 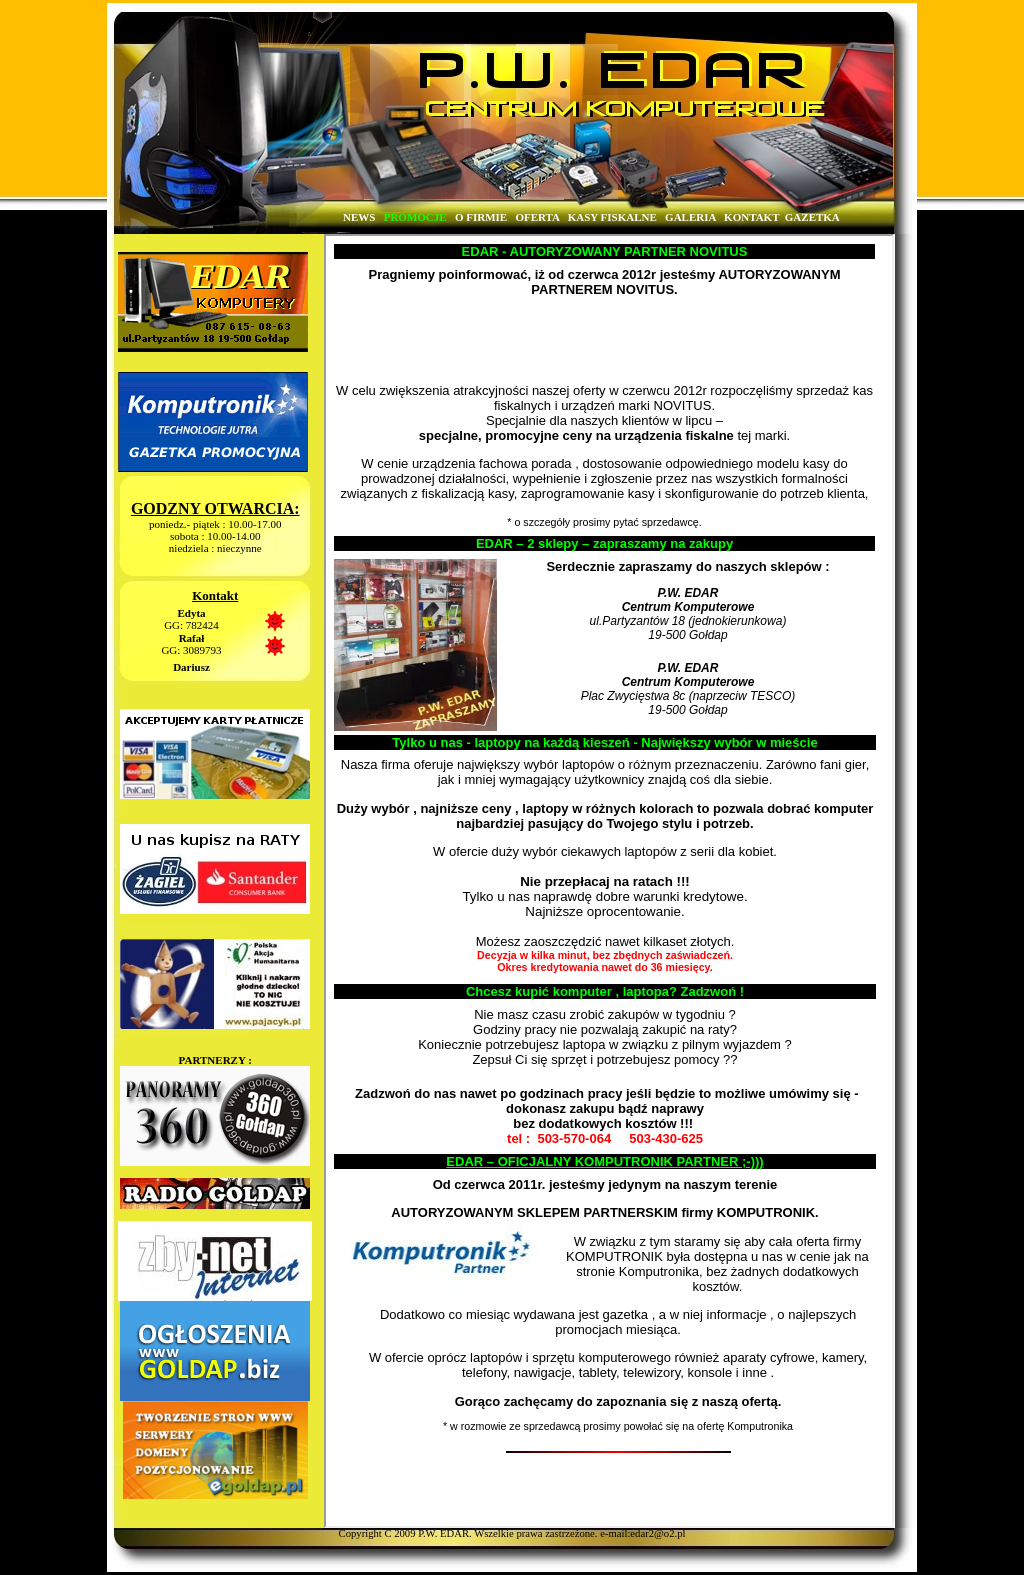 I want to click on KONTAKT, so click(x=751, y=217).